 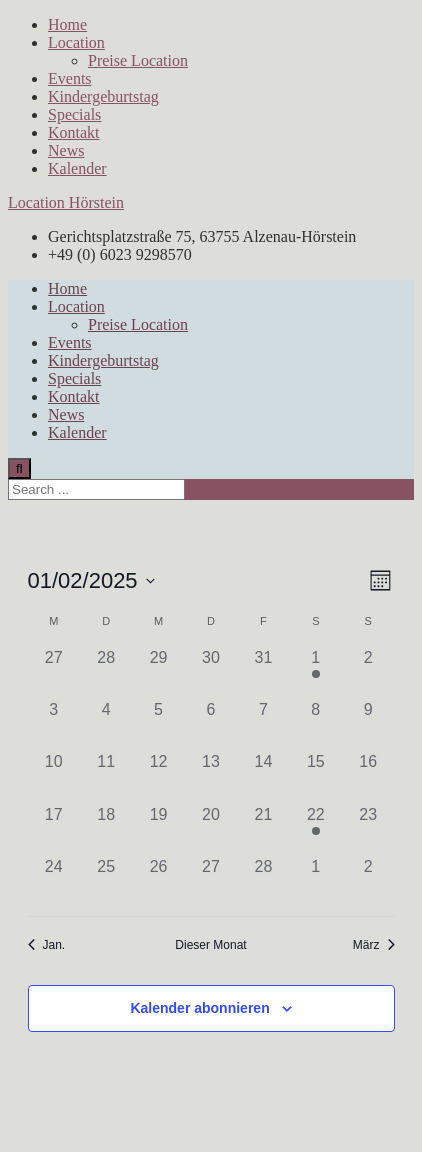 What do you see at coordinates (374, 945) in the screenshot?
I see `März [Nächster Monat, März]` at bounding box center [374, 945].